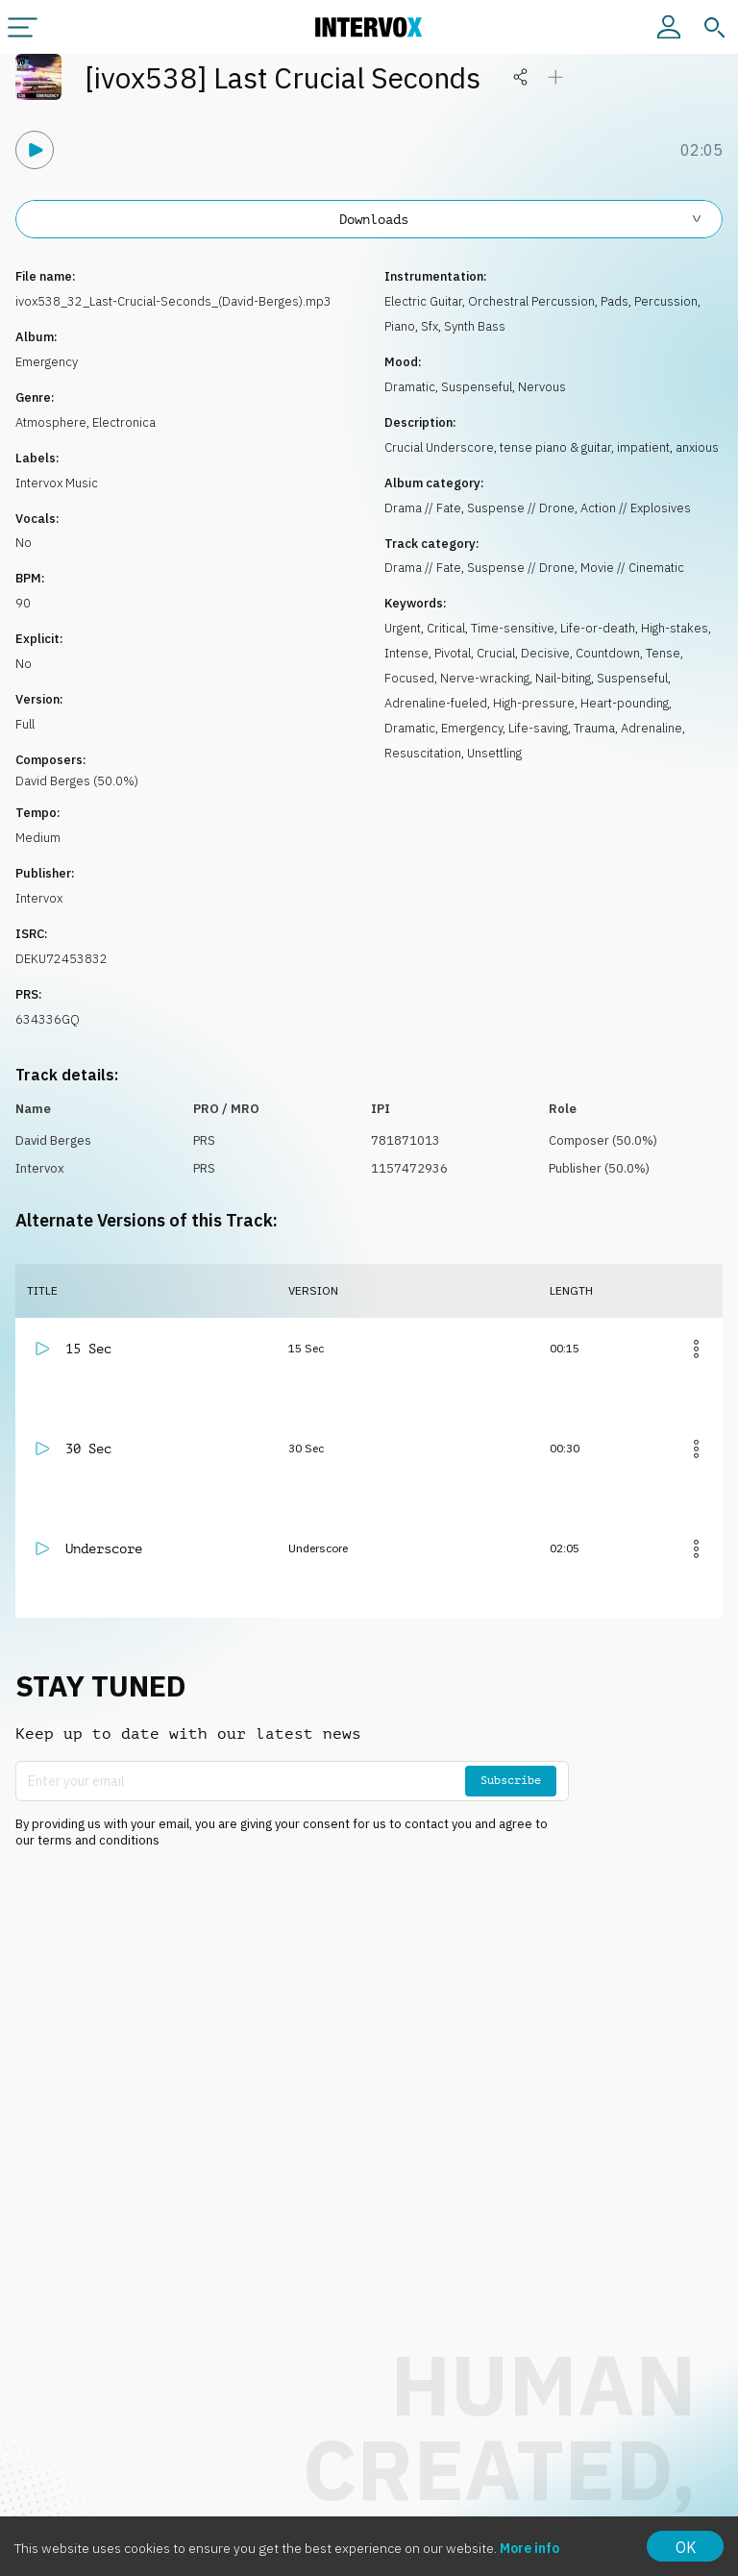 The width and height of the screenshot is (738, 2576). I want to click on Decisive, so click(545, 653).